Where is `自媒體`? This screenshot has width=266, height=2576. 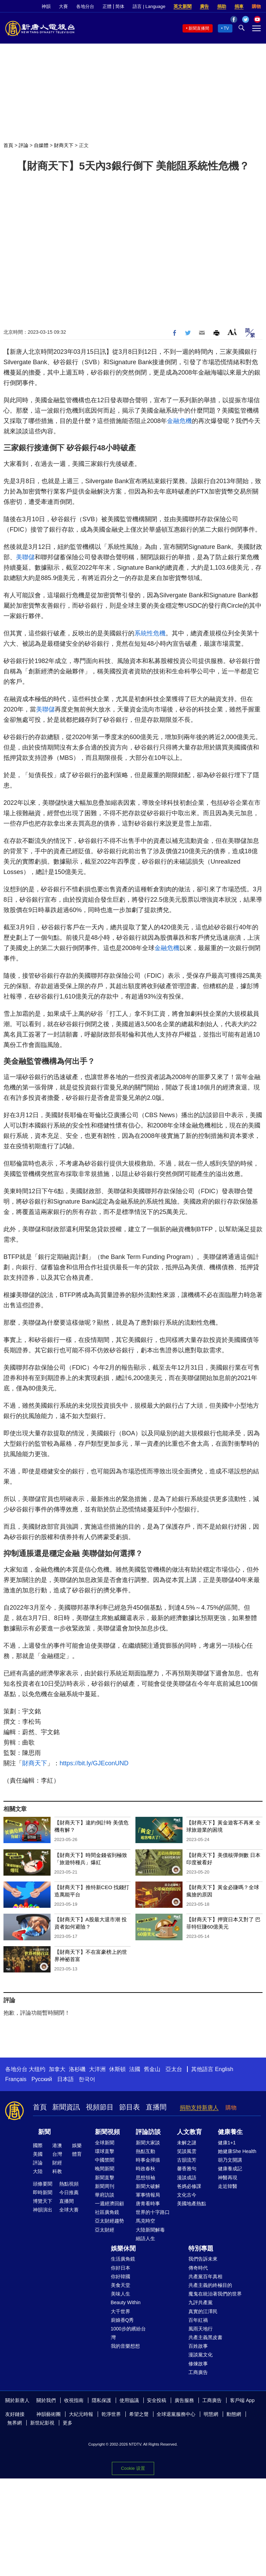 自媒體 is located at coordinates (41, 145).